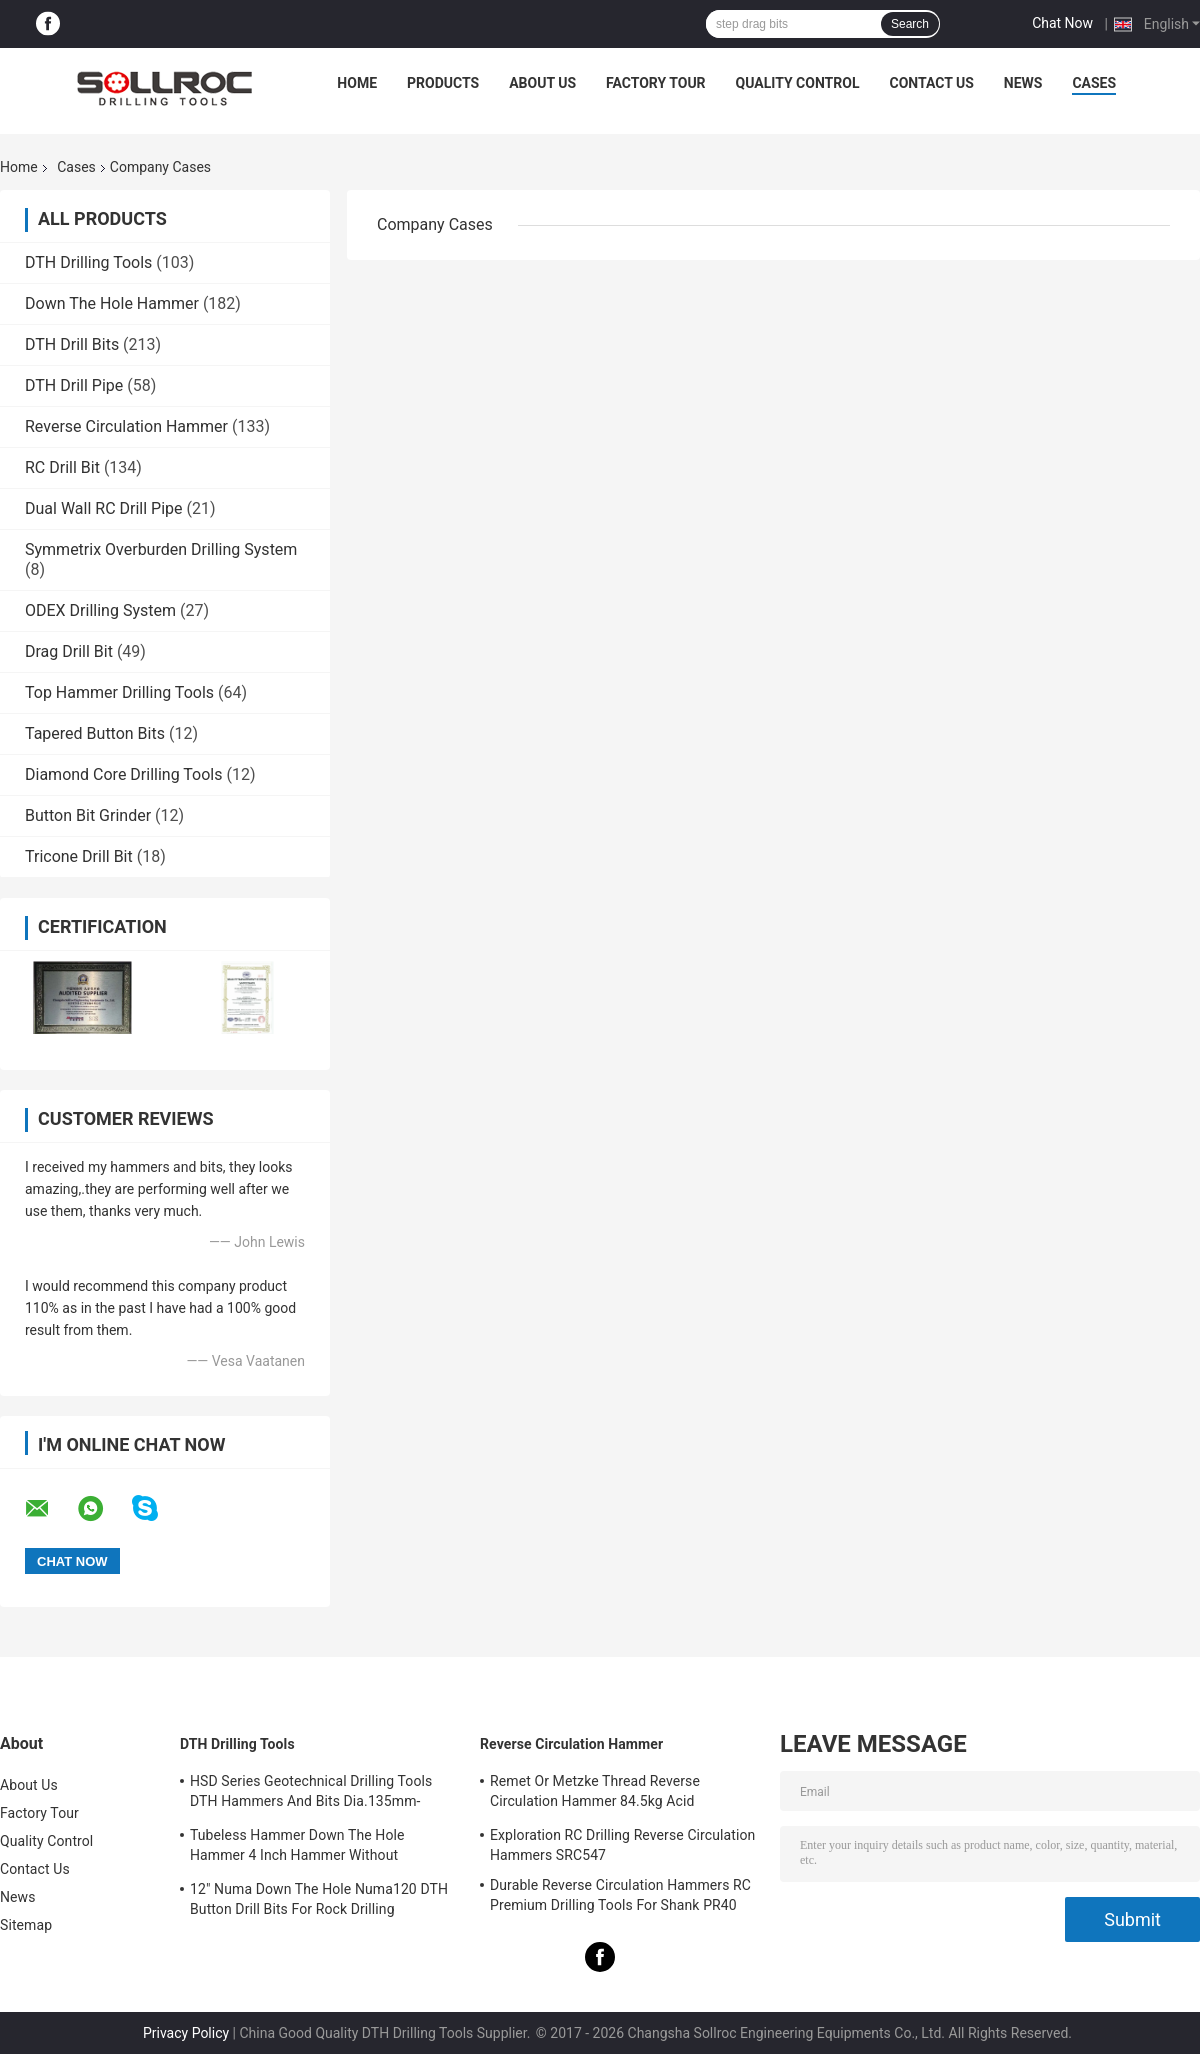  I want to click on 12" Numa Down The Hole Numa120 DTH Button Drill Bits For Rock Drilling, so click(319, 1899).